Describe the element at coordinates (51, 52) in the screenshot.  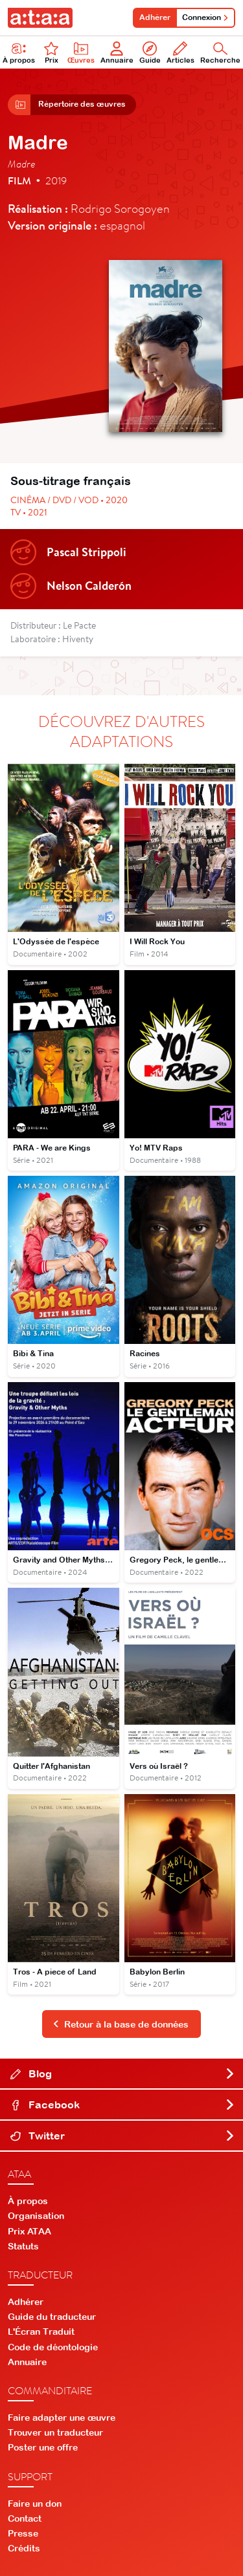
I see `Prix` at that location.